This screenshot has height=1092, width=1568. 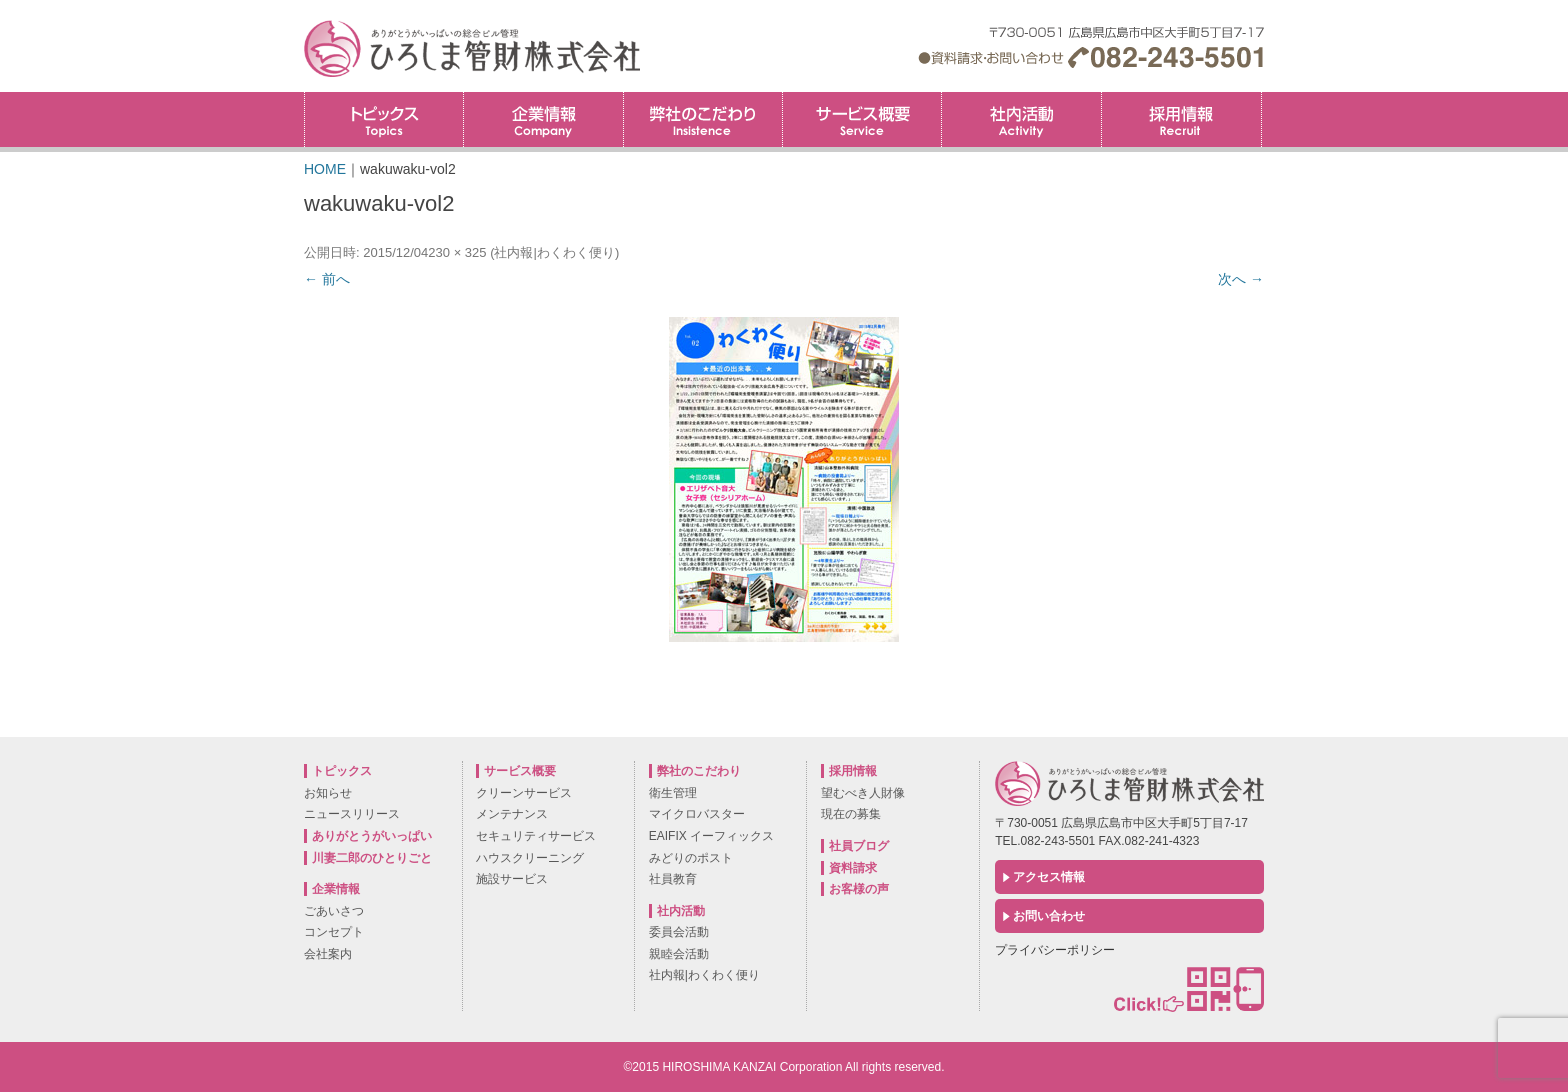 I want to click on 資料請求, so click(x=853, y=868).